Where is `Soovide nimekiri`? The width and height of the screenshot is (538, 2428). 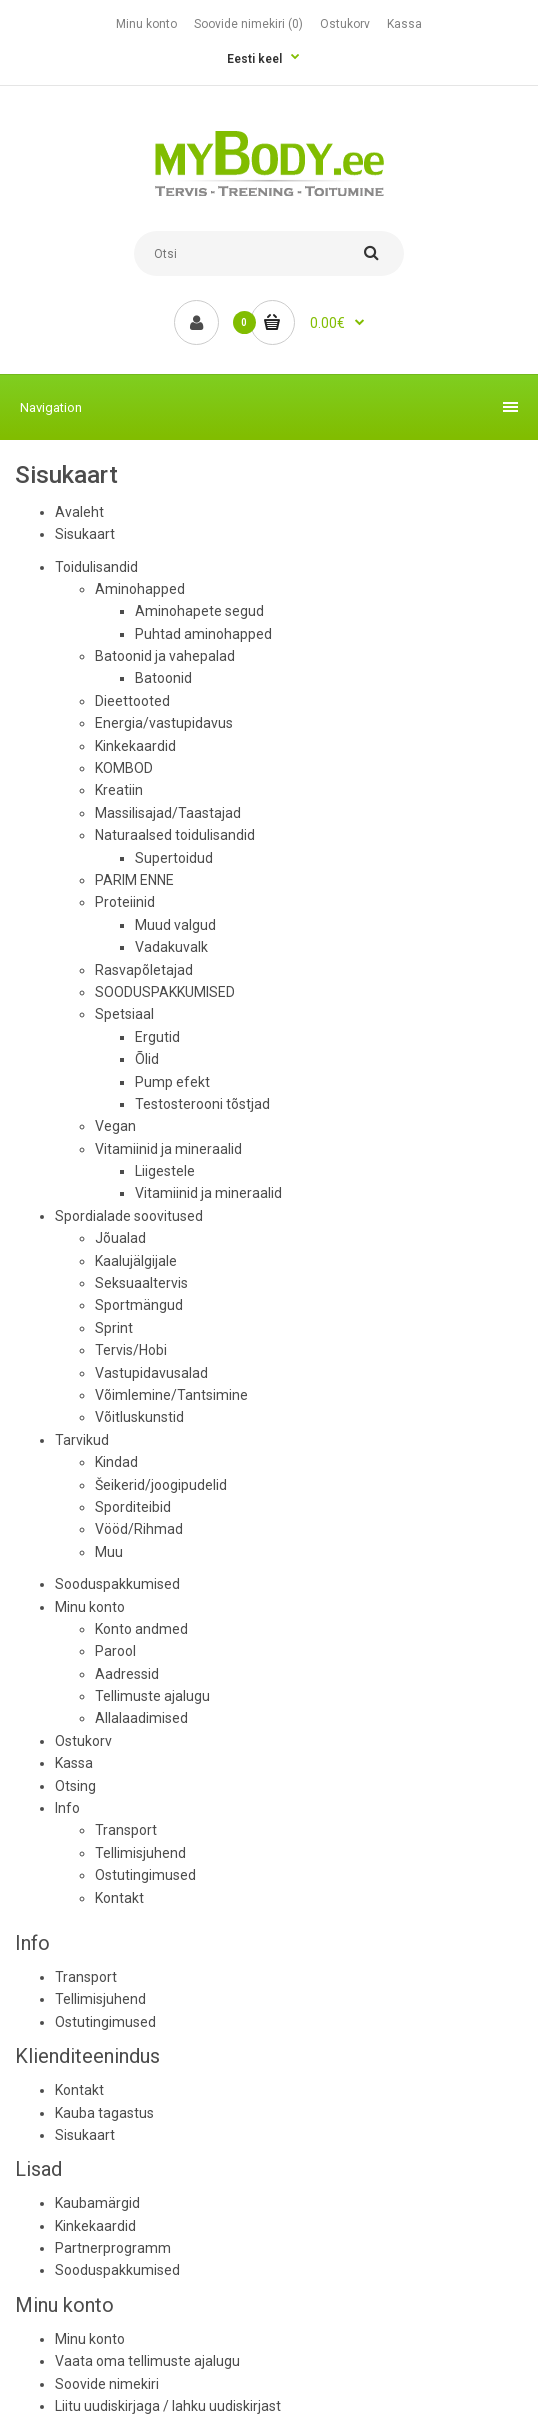 Soovide nimekiri is located at coordinates (107, 2384).